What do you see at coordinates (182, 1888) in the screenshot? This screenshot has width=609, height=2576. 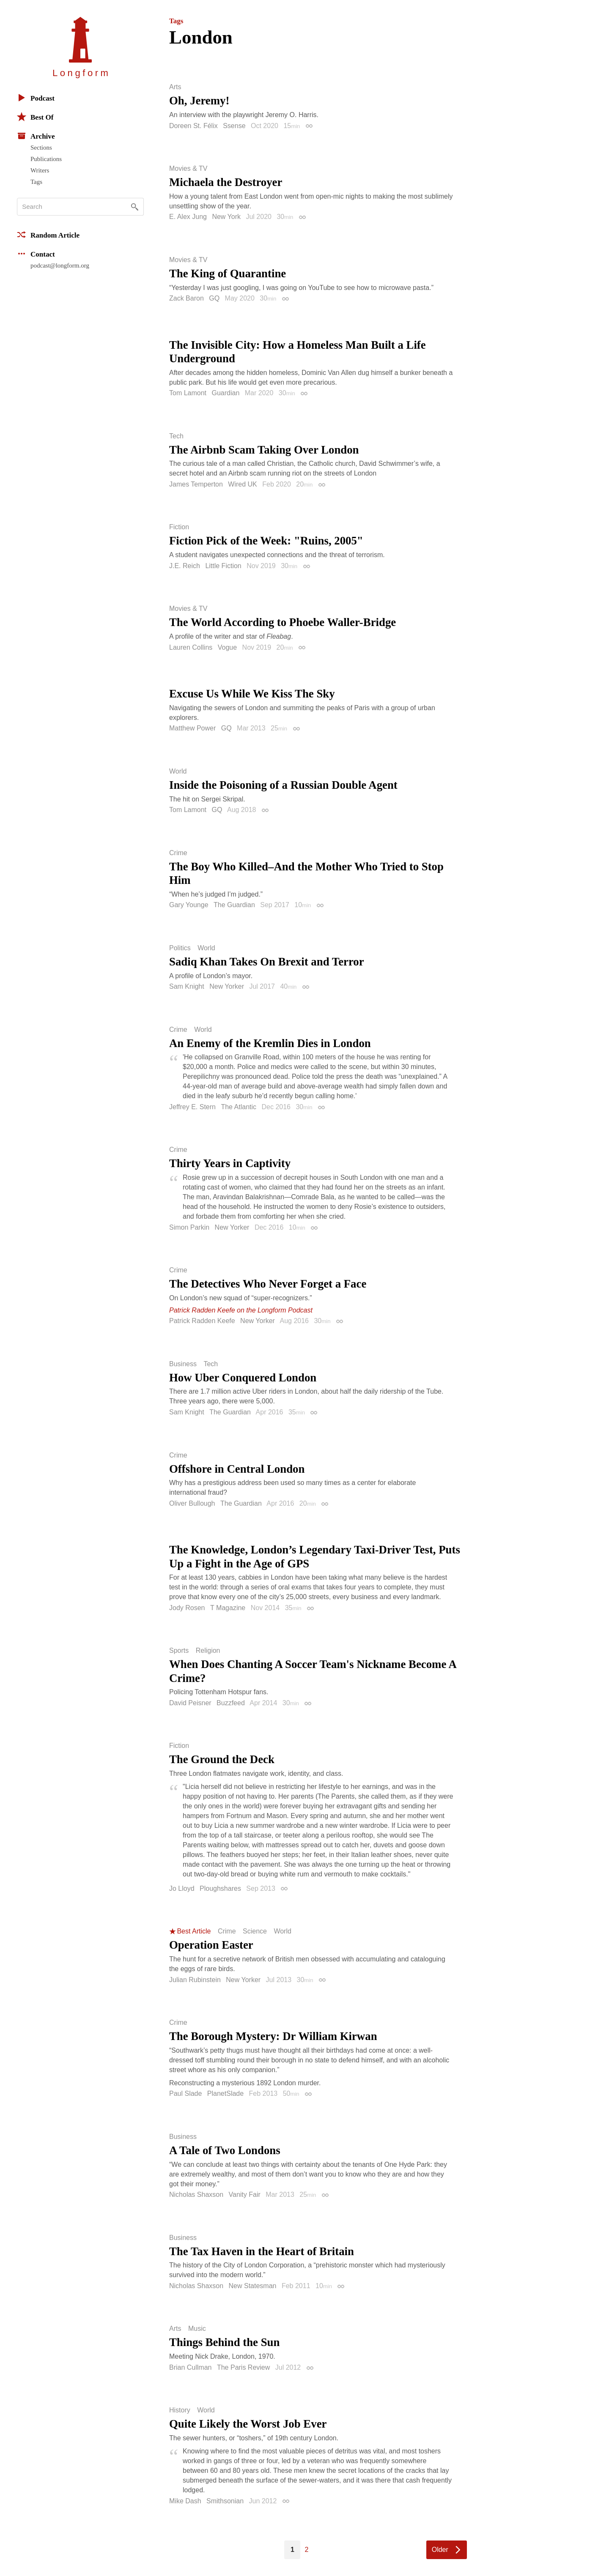 I see `Jo Lloyd` at bounding box center [182, 1888].